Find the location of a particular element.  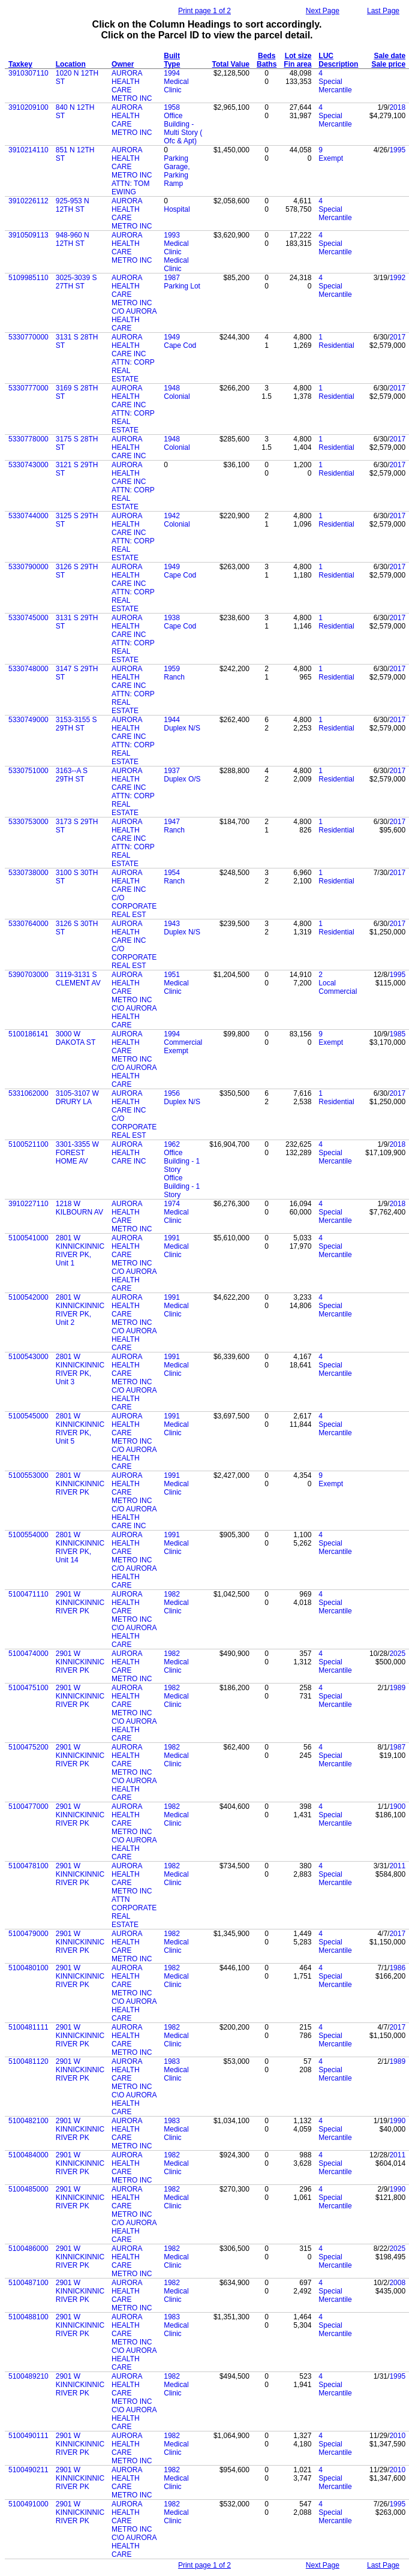

3910209100 is located at coordinates (28, 107).